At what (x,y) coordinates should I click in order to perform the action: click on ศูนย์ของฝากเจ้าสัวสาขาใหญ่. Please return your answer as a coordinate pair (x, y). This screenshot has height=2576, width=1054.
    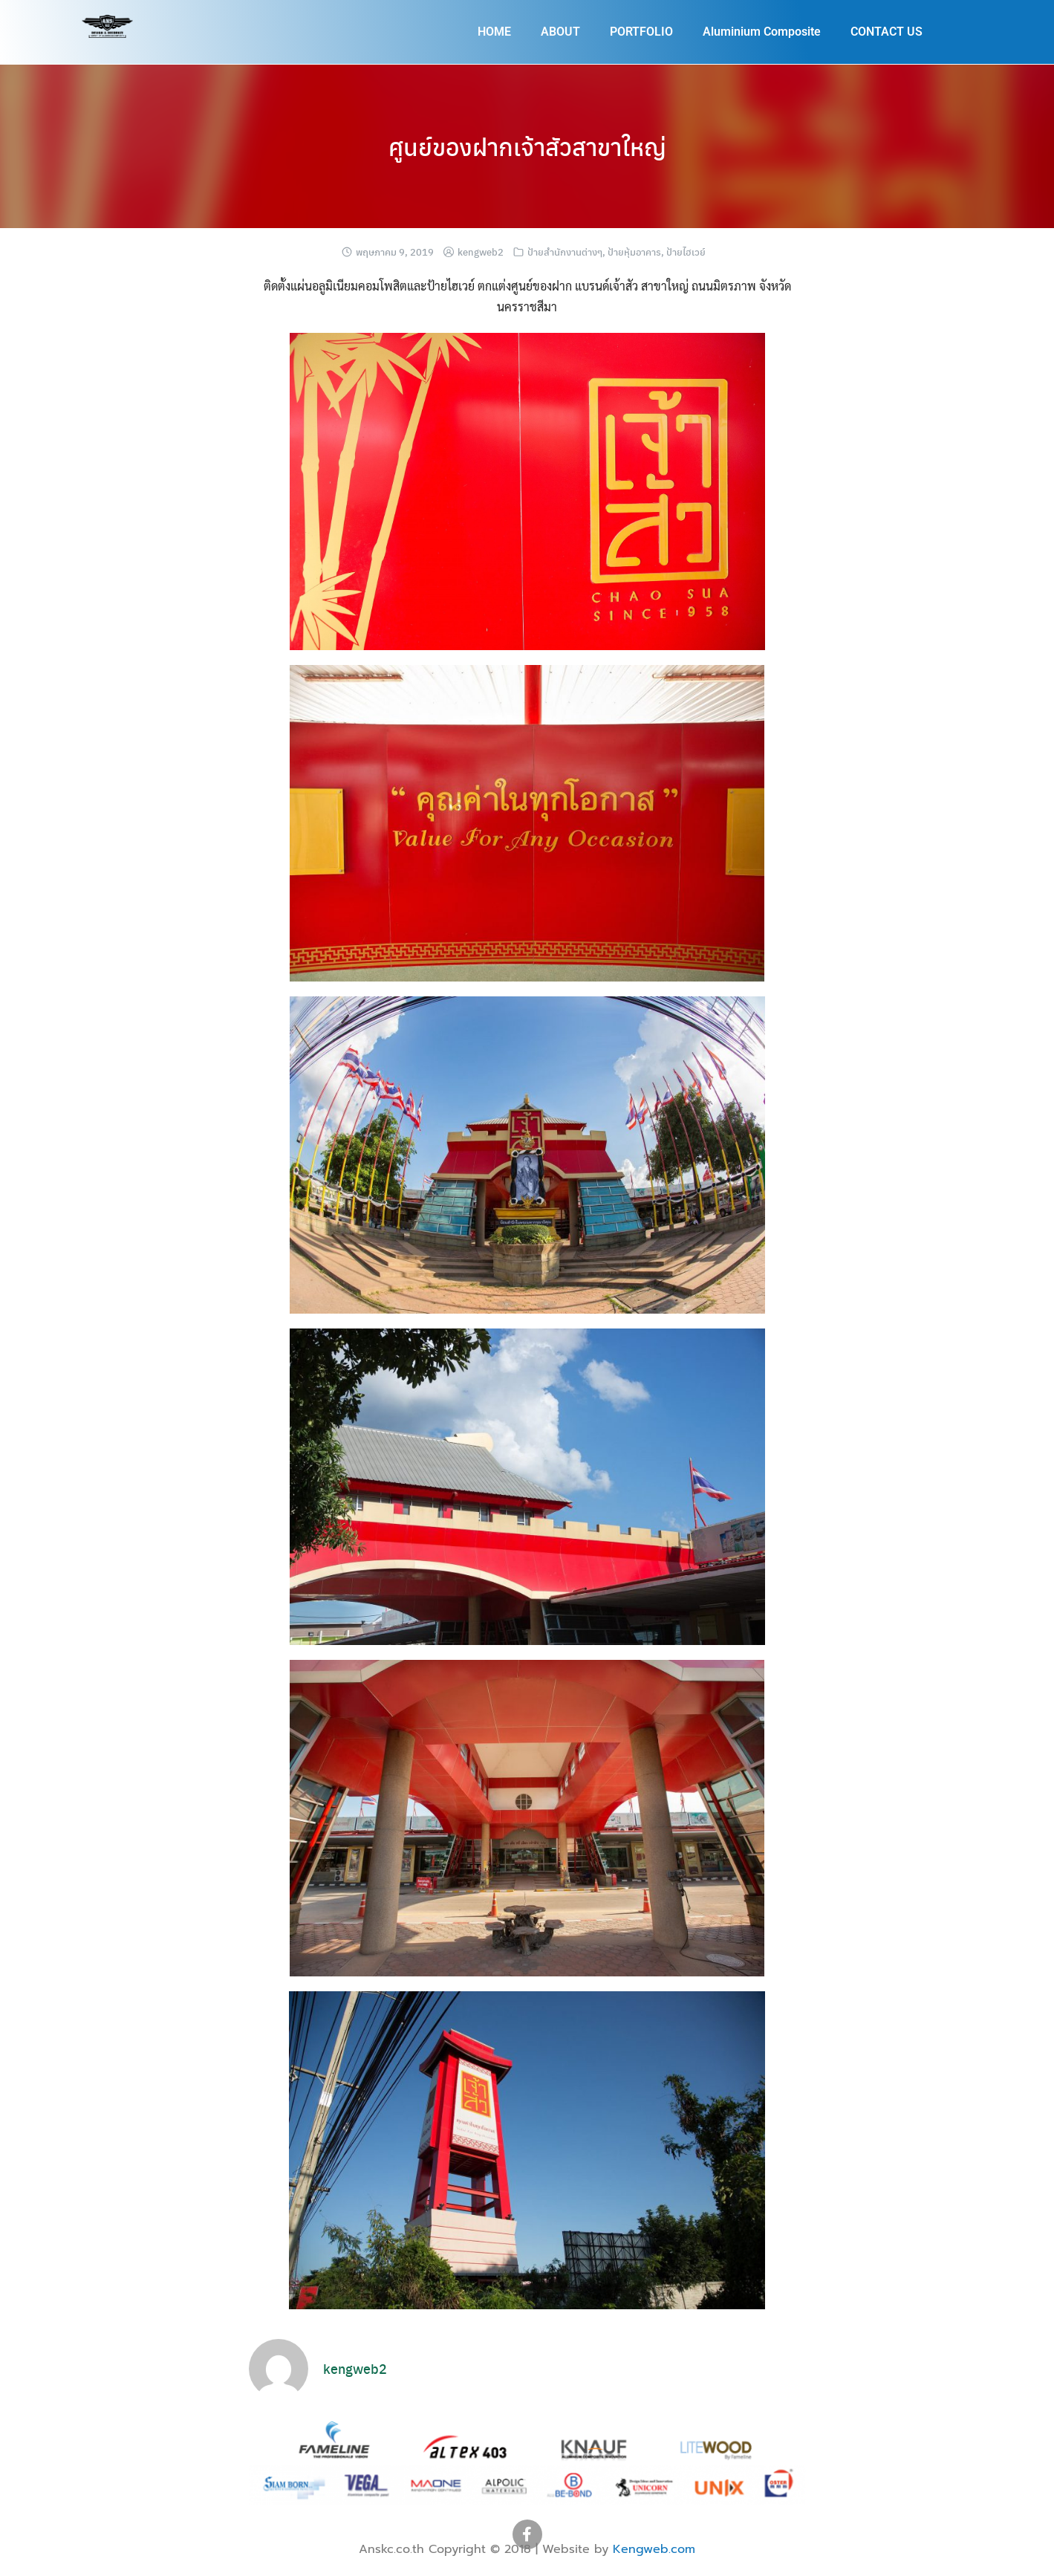
    Looking at the image, I should click on (527, 146).